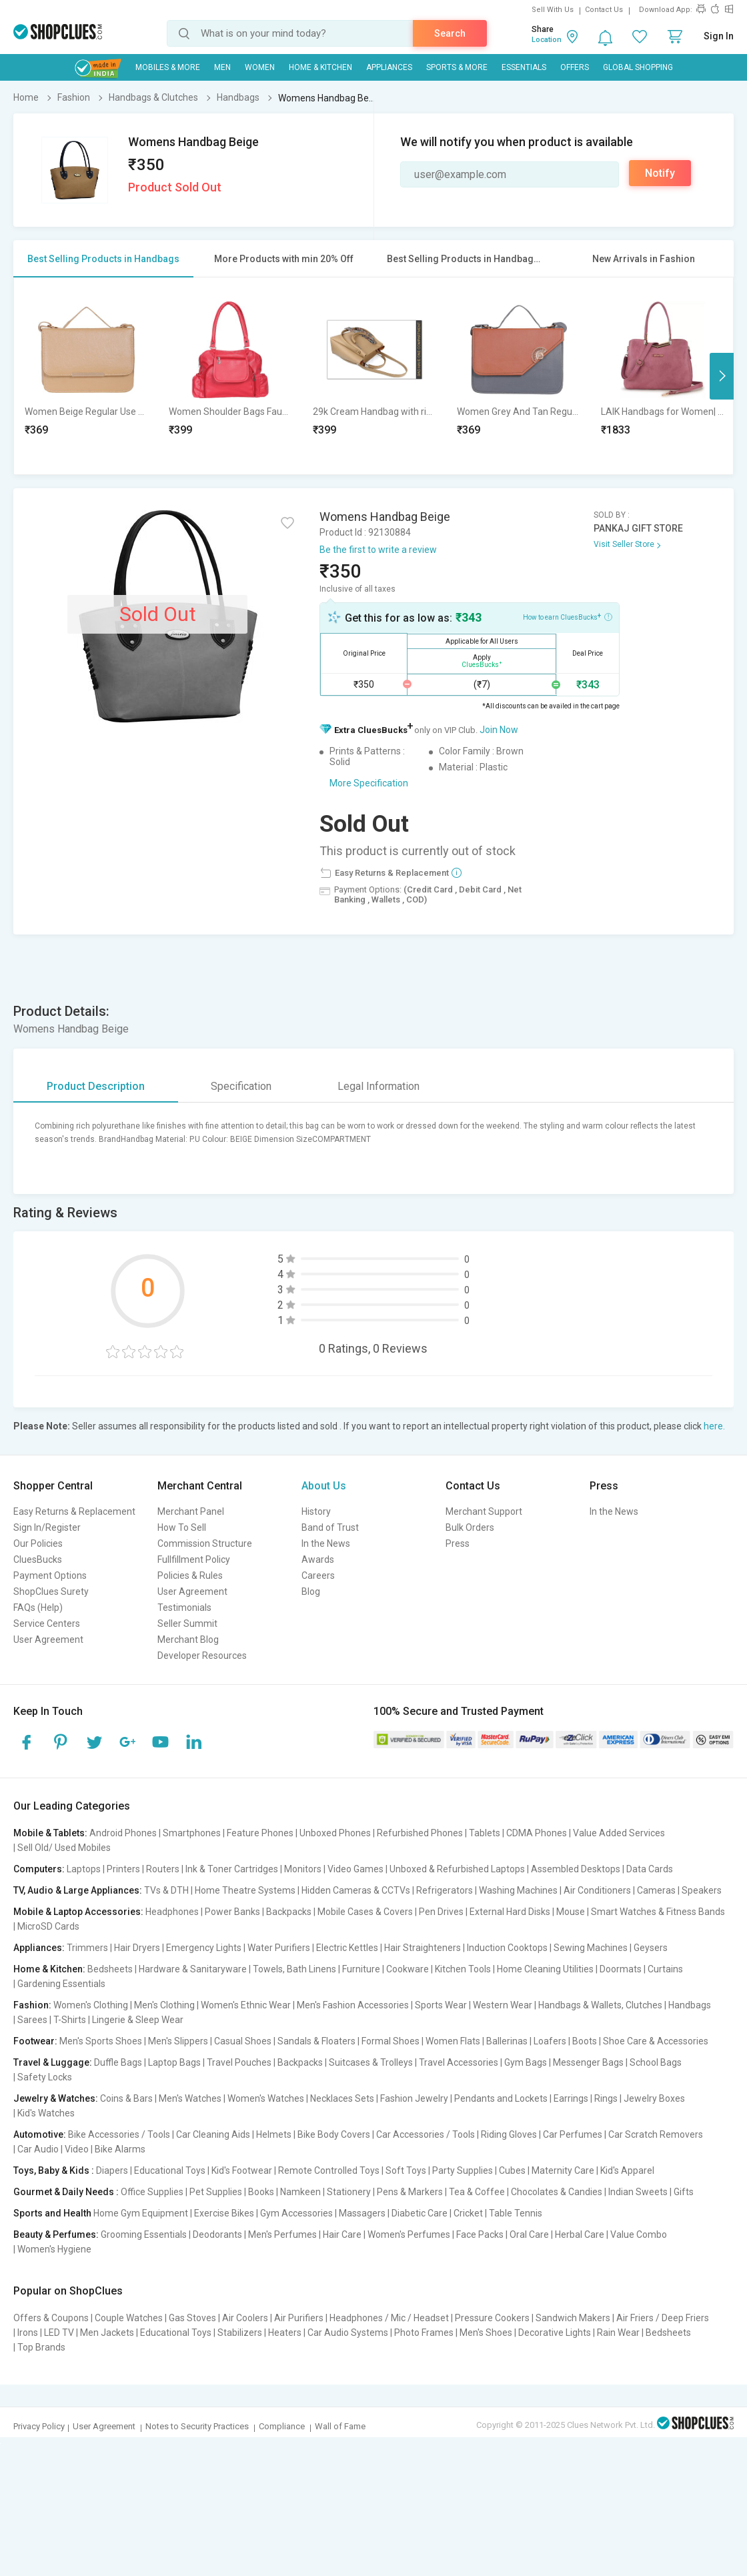  What do you see at coordinates (44, 2077) in the screenshot?
I see `Safety Locks` at bounding box center [44, 2077].